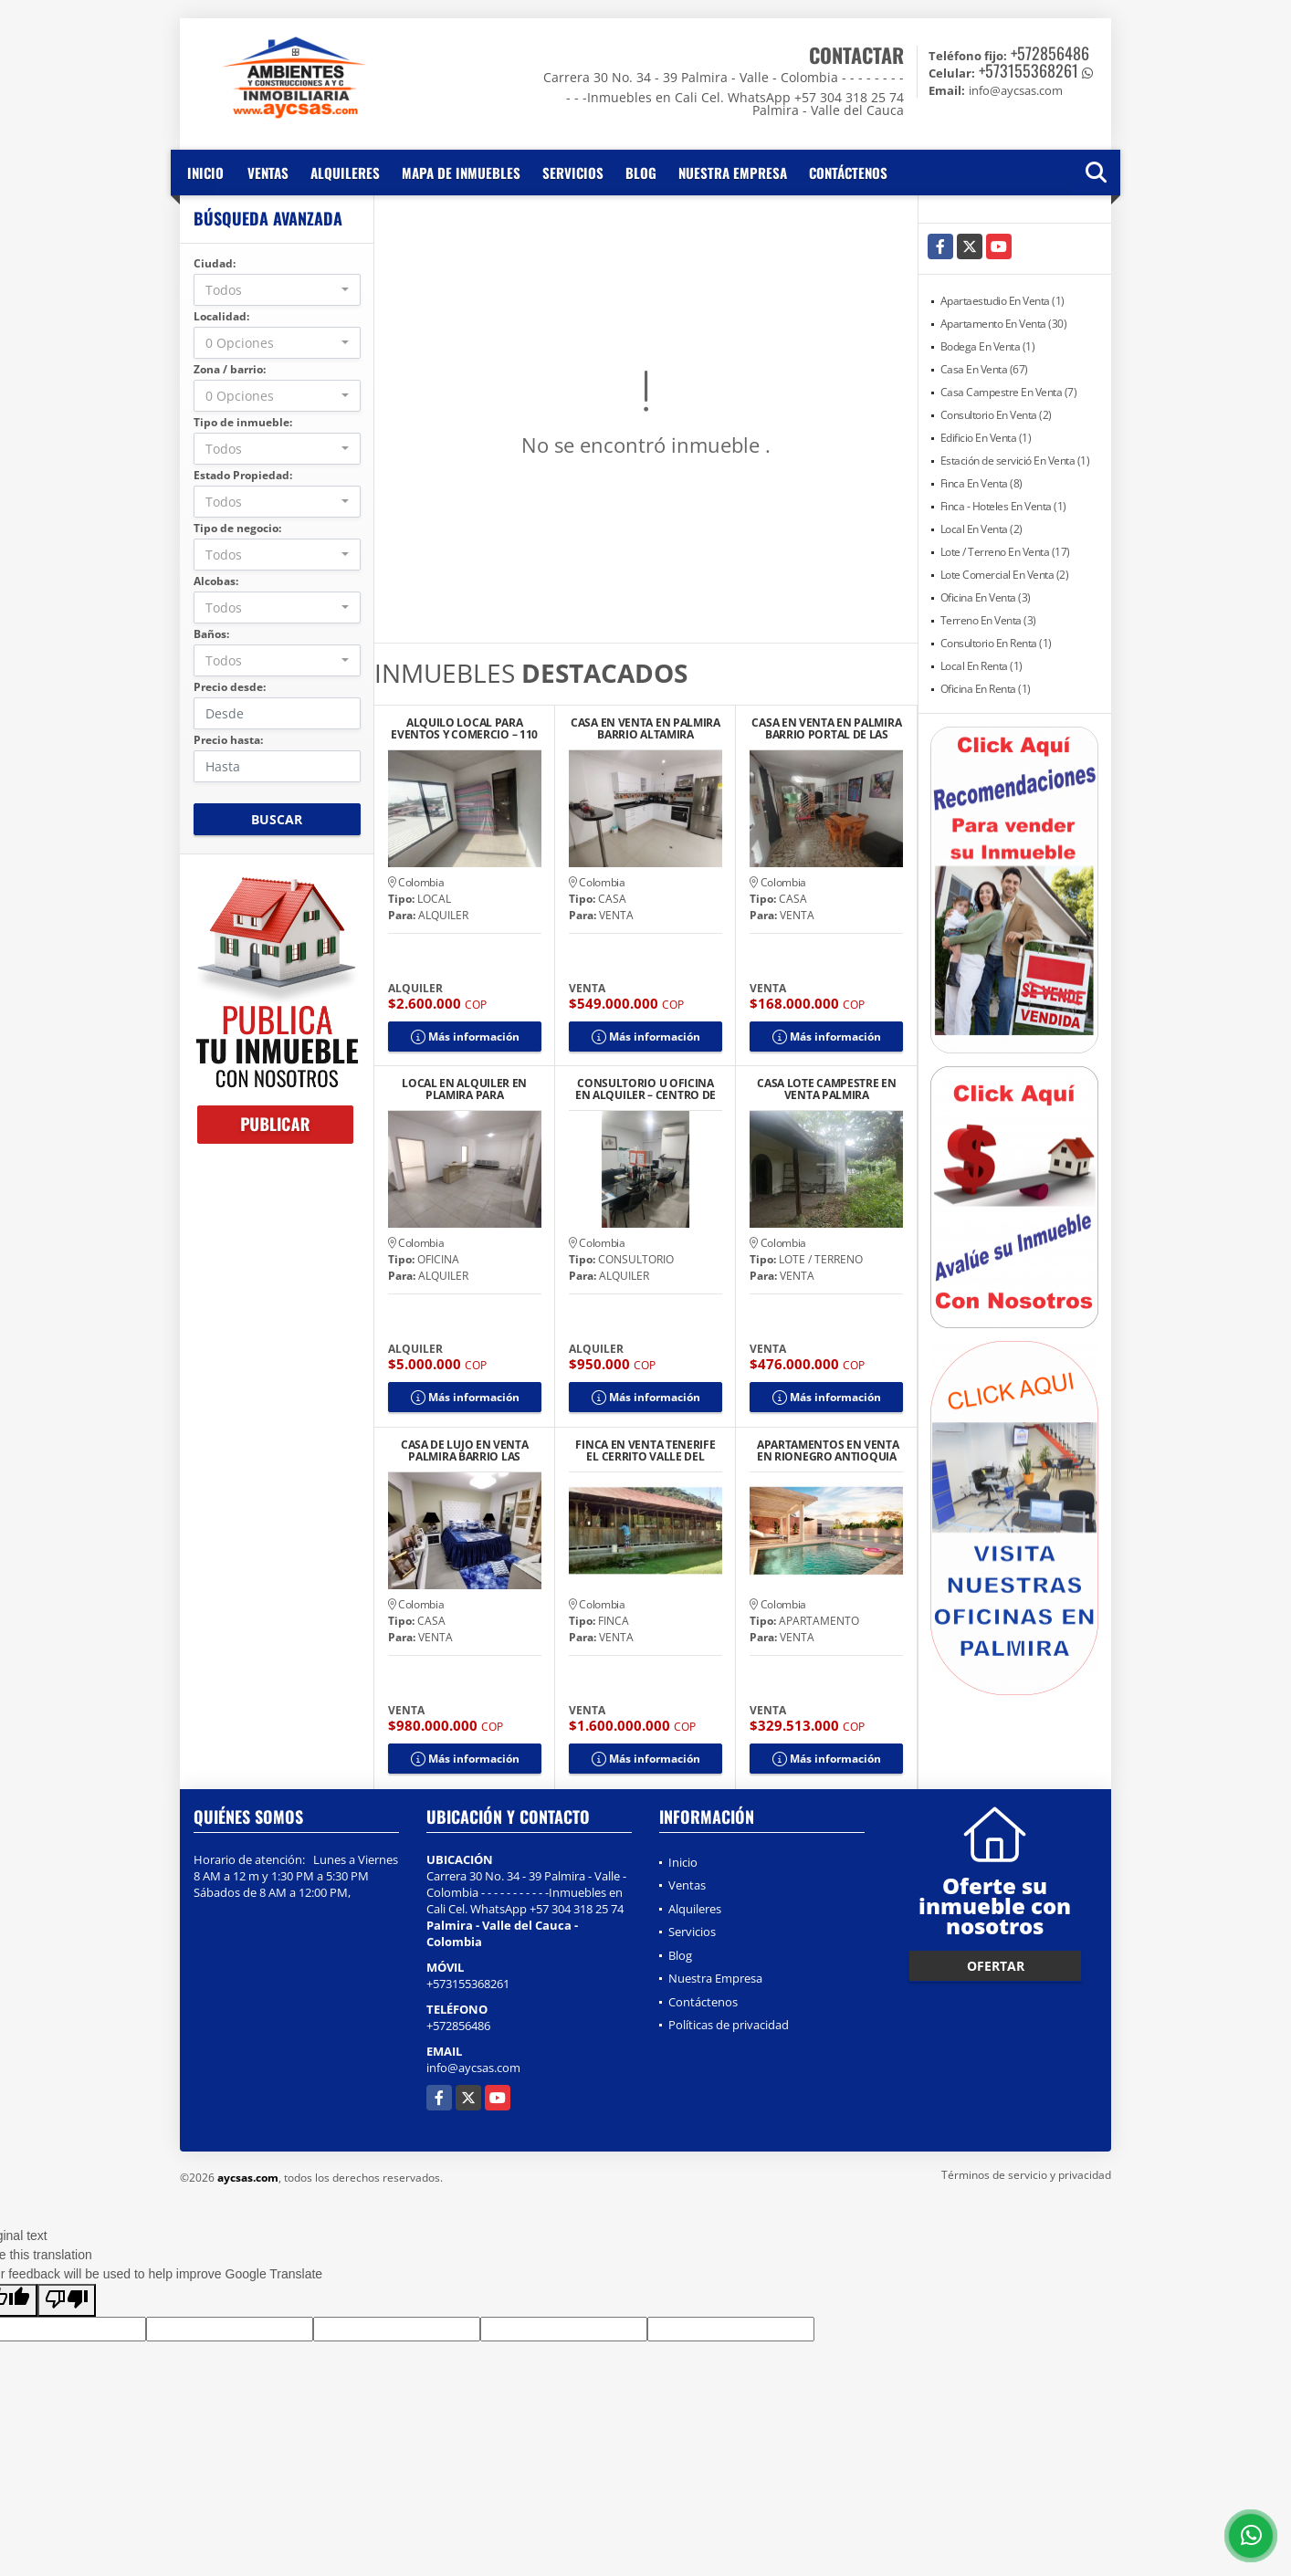  What do you see at coordinates (1003, 506) in the screenshot?
I see `Finca - Hoteles En Venta (1)` at bounding box center [1003, 506].